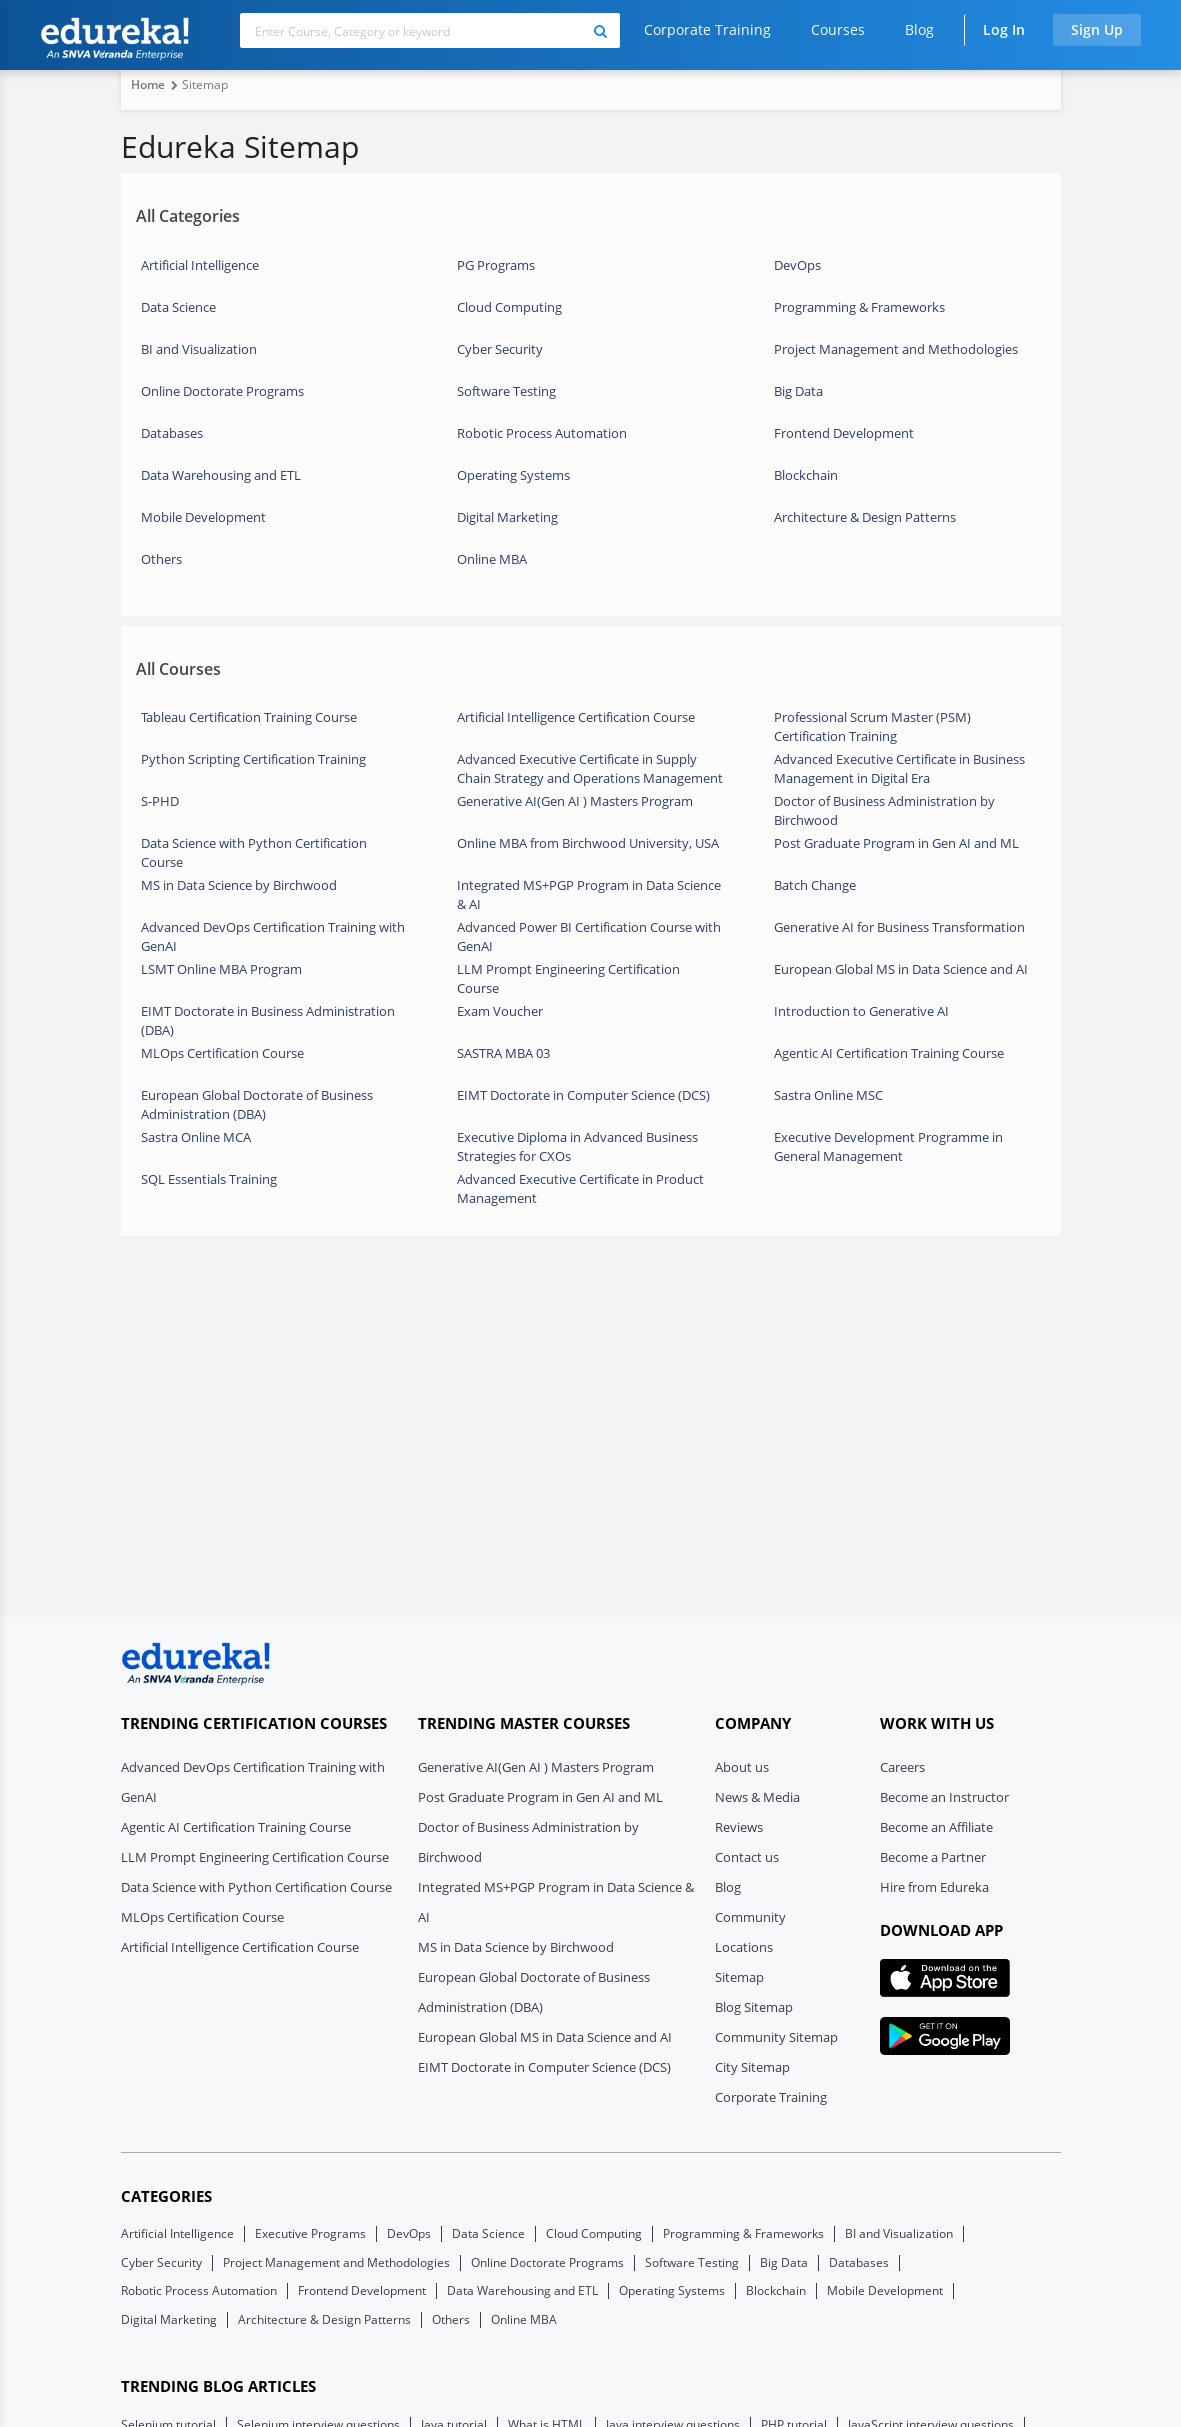 Image resolution: width=1181 pixels, height=2427 pixels. Describe the element at coordinates (500, 349) in the screenshot. I see `Cyber Security` at that location.